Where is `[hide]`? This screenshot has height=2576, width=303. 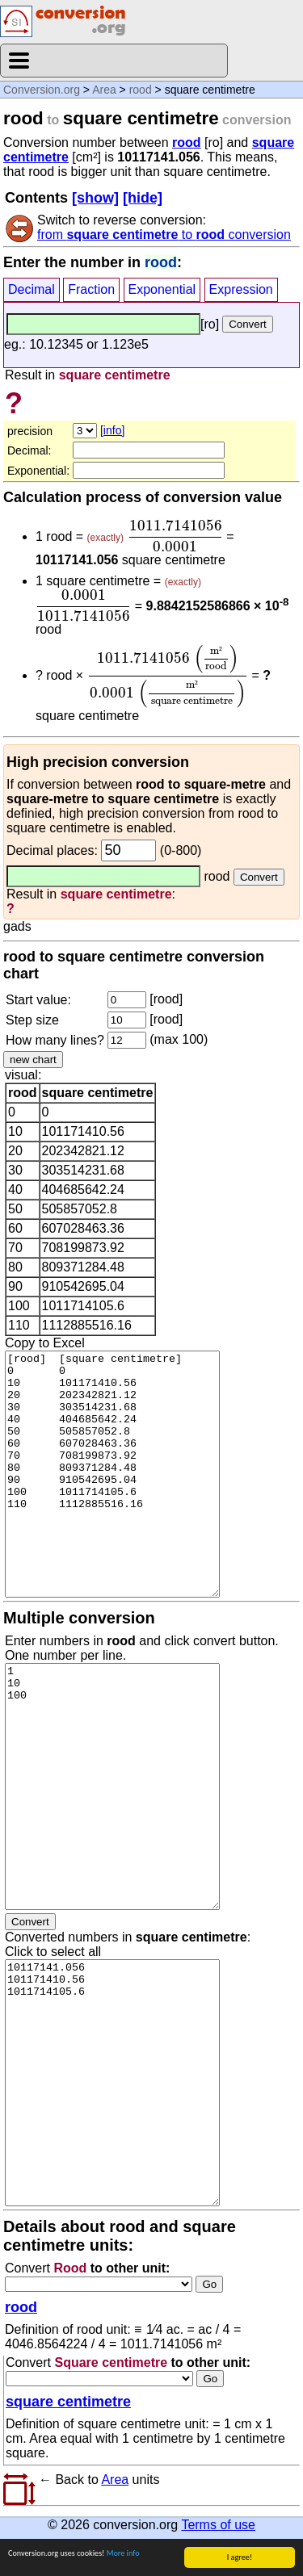 [hide] is located at coordinates (142, 198).